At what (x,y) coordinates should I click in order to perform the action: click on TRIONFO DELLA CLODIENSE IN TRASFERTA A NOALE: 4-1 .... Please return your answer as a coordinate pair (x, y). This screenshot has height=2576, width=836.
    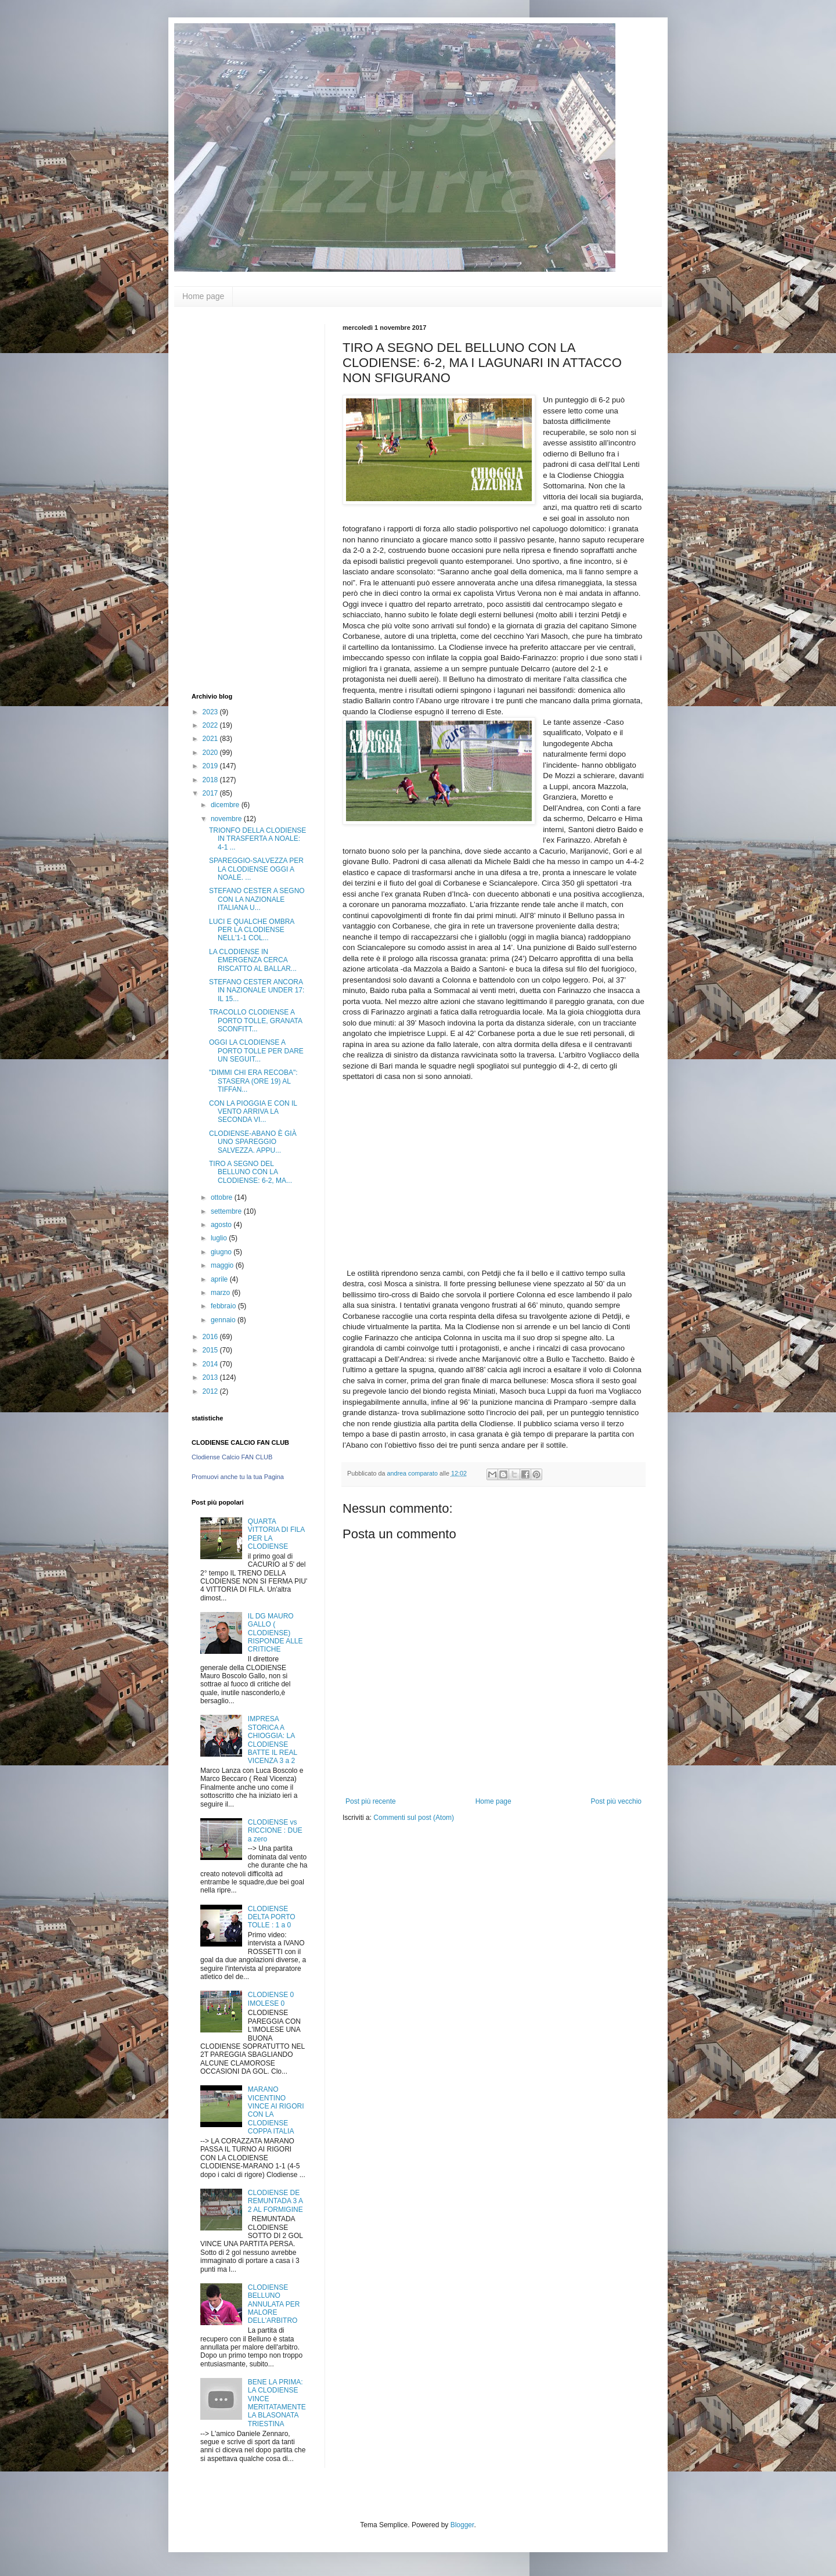
    Looking at the image, I should click on (257, 838).